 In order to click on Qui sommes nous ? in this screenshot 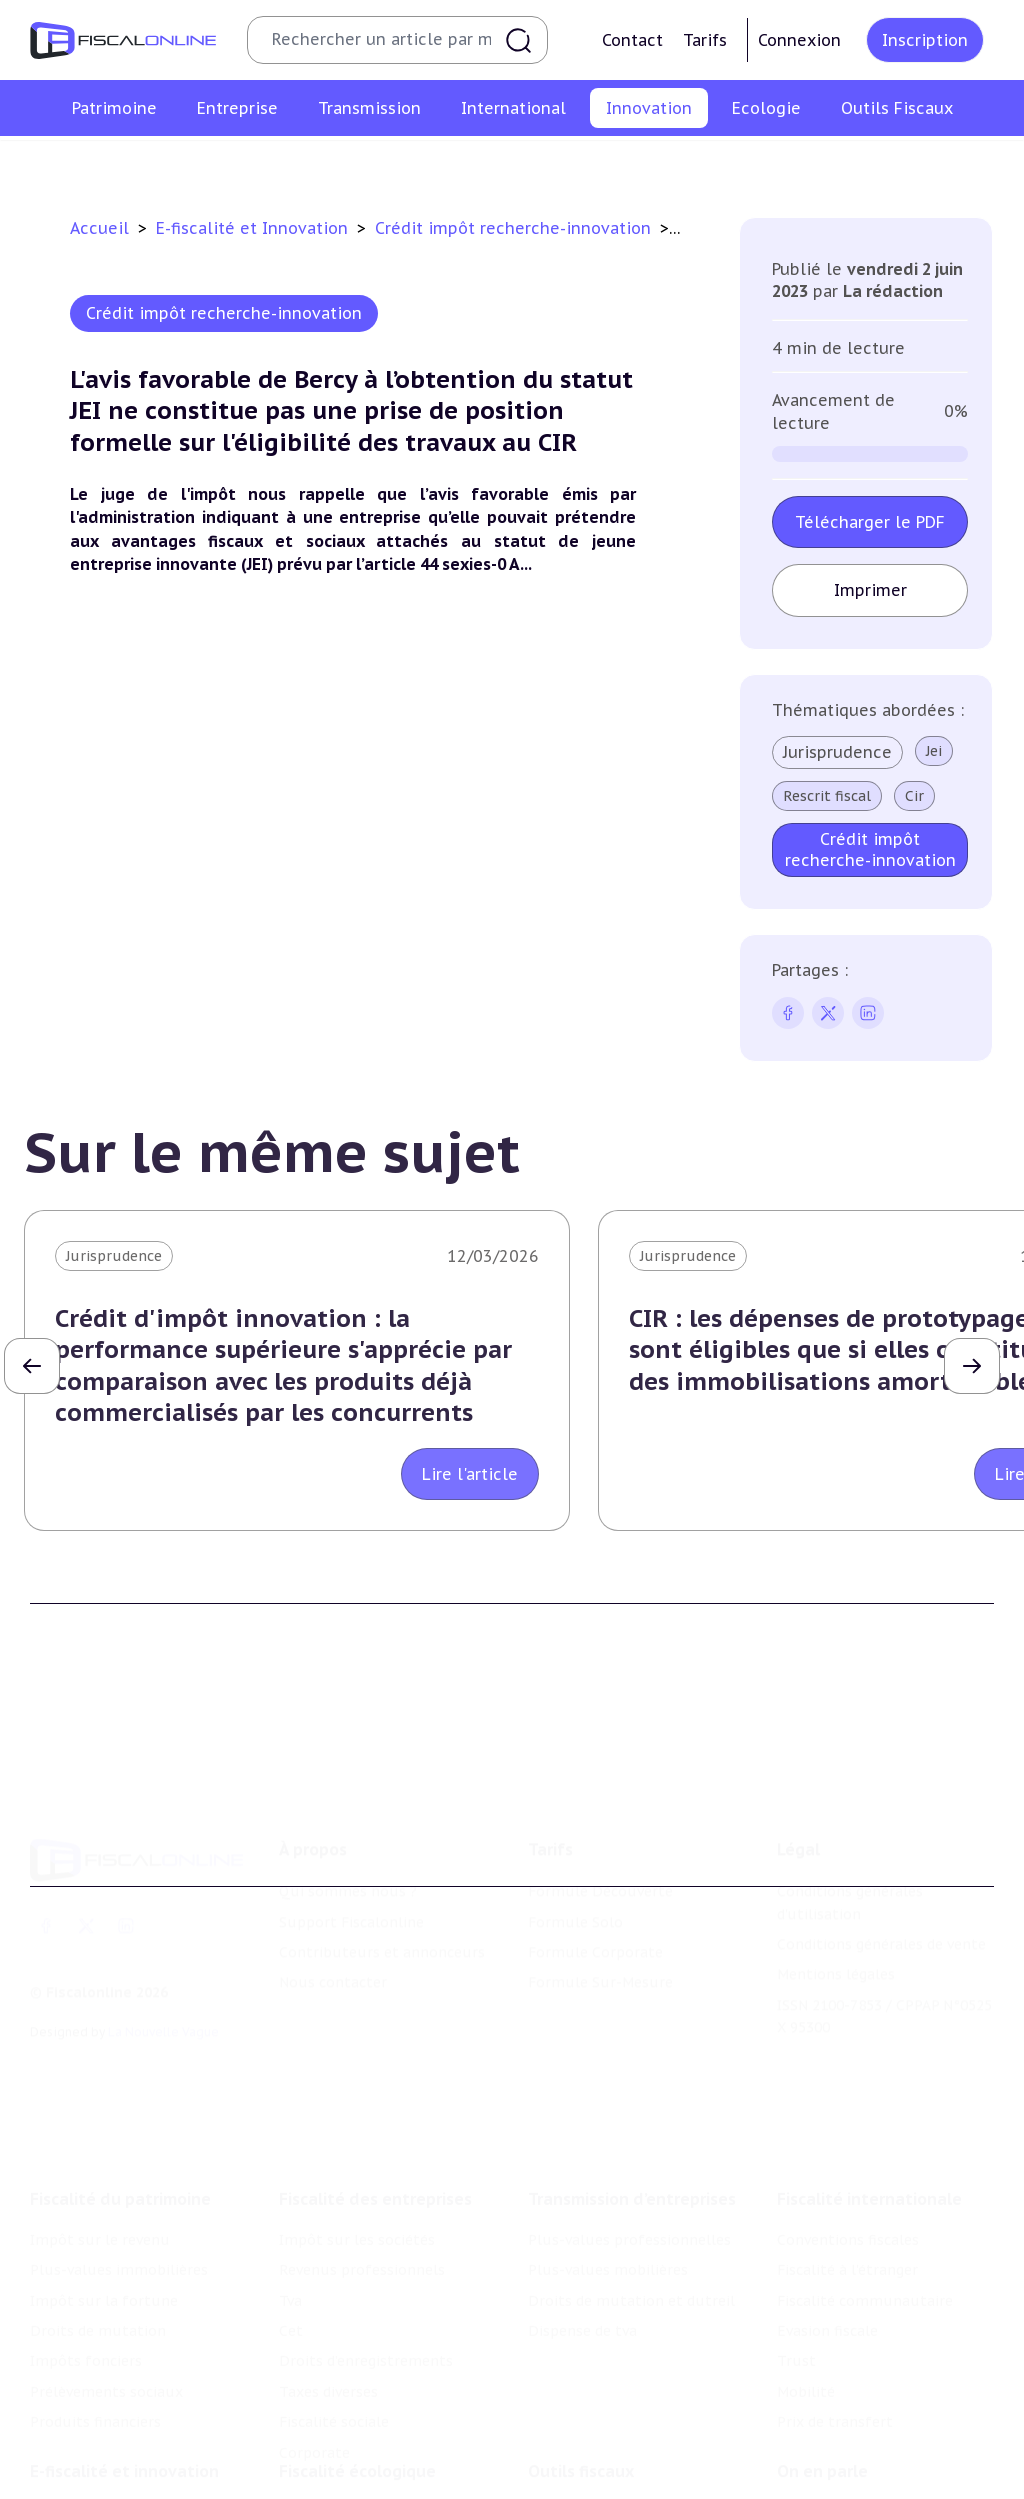, I will do `click(348, 1815)`.